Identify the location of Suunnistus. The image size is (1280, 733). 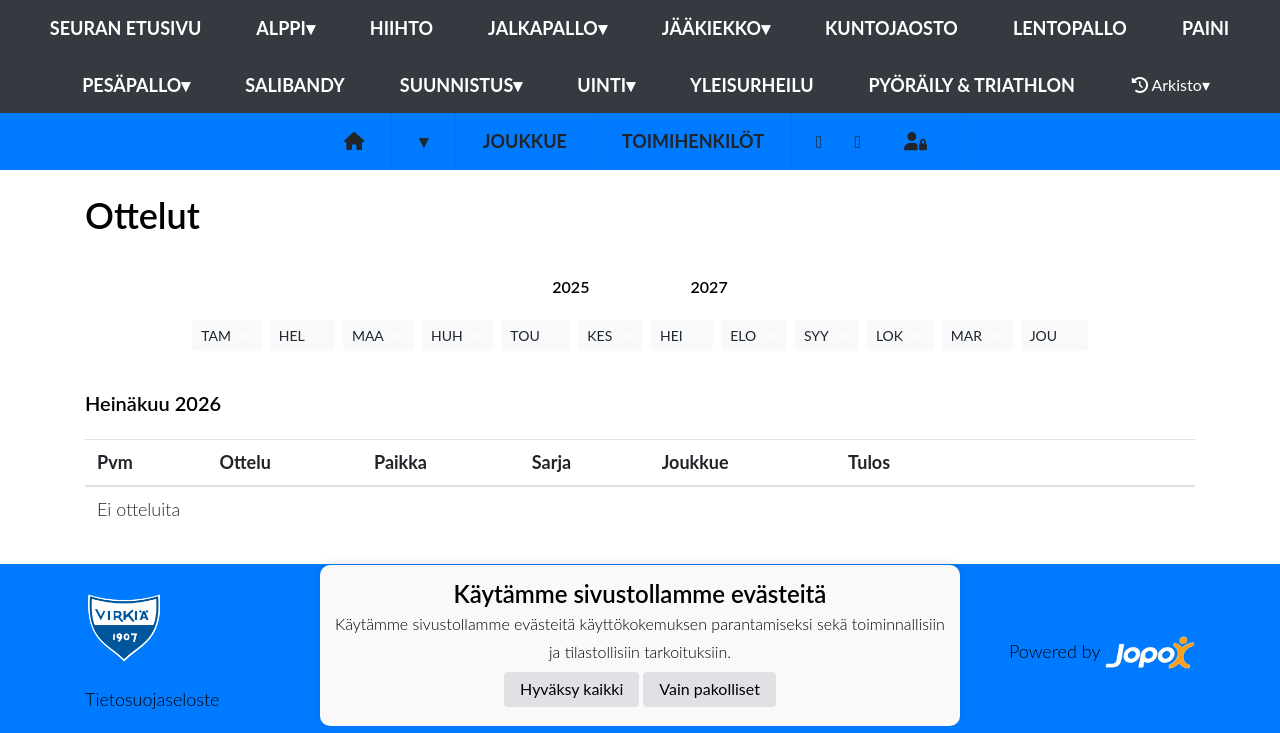
(461, 85).